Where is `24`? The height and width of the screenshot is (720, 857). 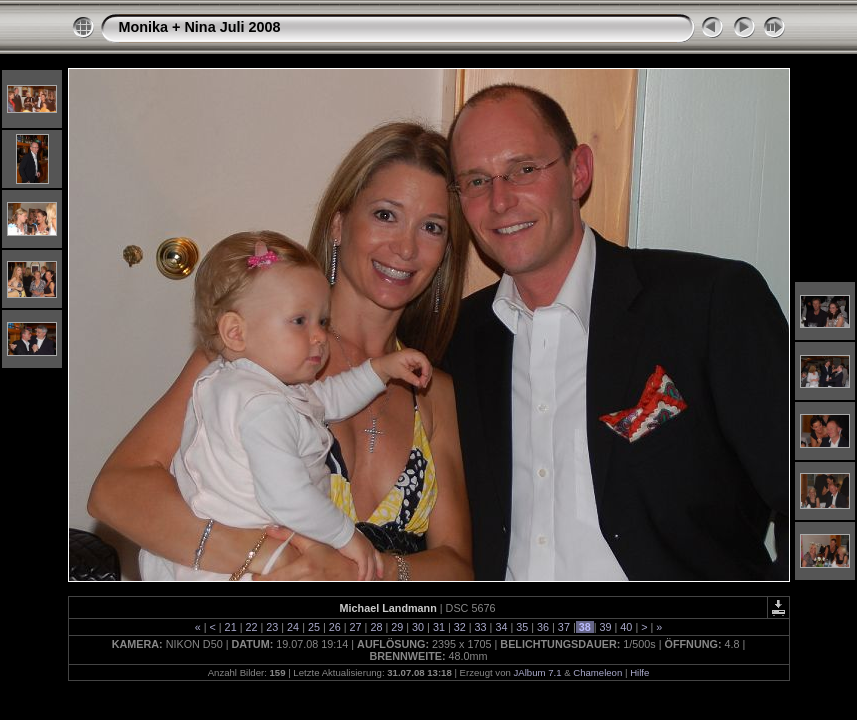
24 is located at coordinates (293, 627).